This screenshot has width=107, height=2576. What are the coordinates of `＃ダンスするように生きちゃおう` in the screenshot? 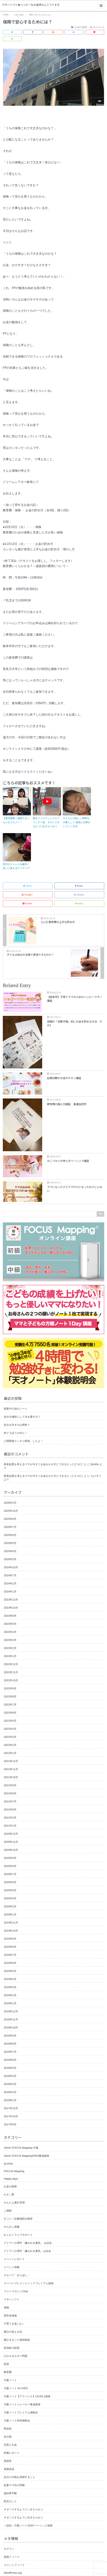 It's located at (23, 2516).